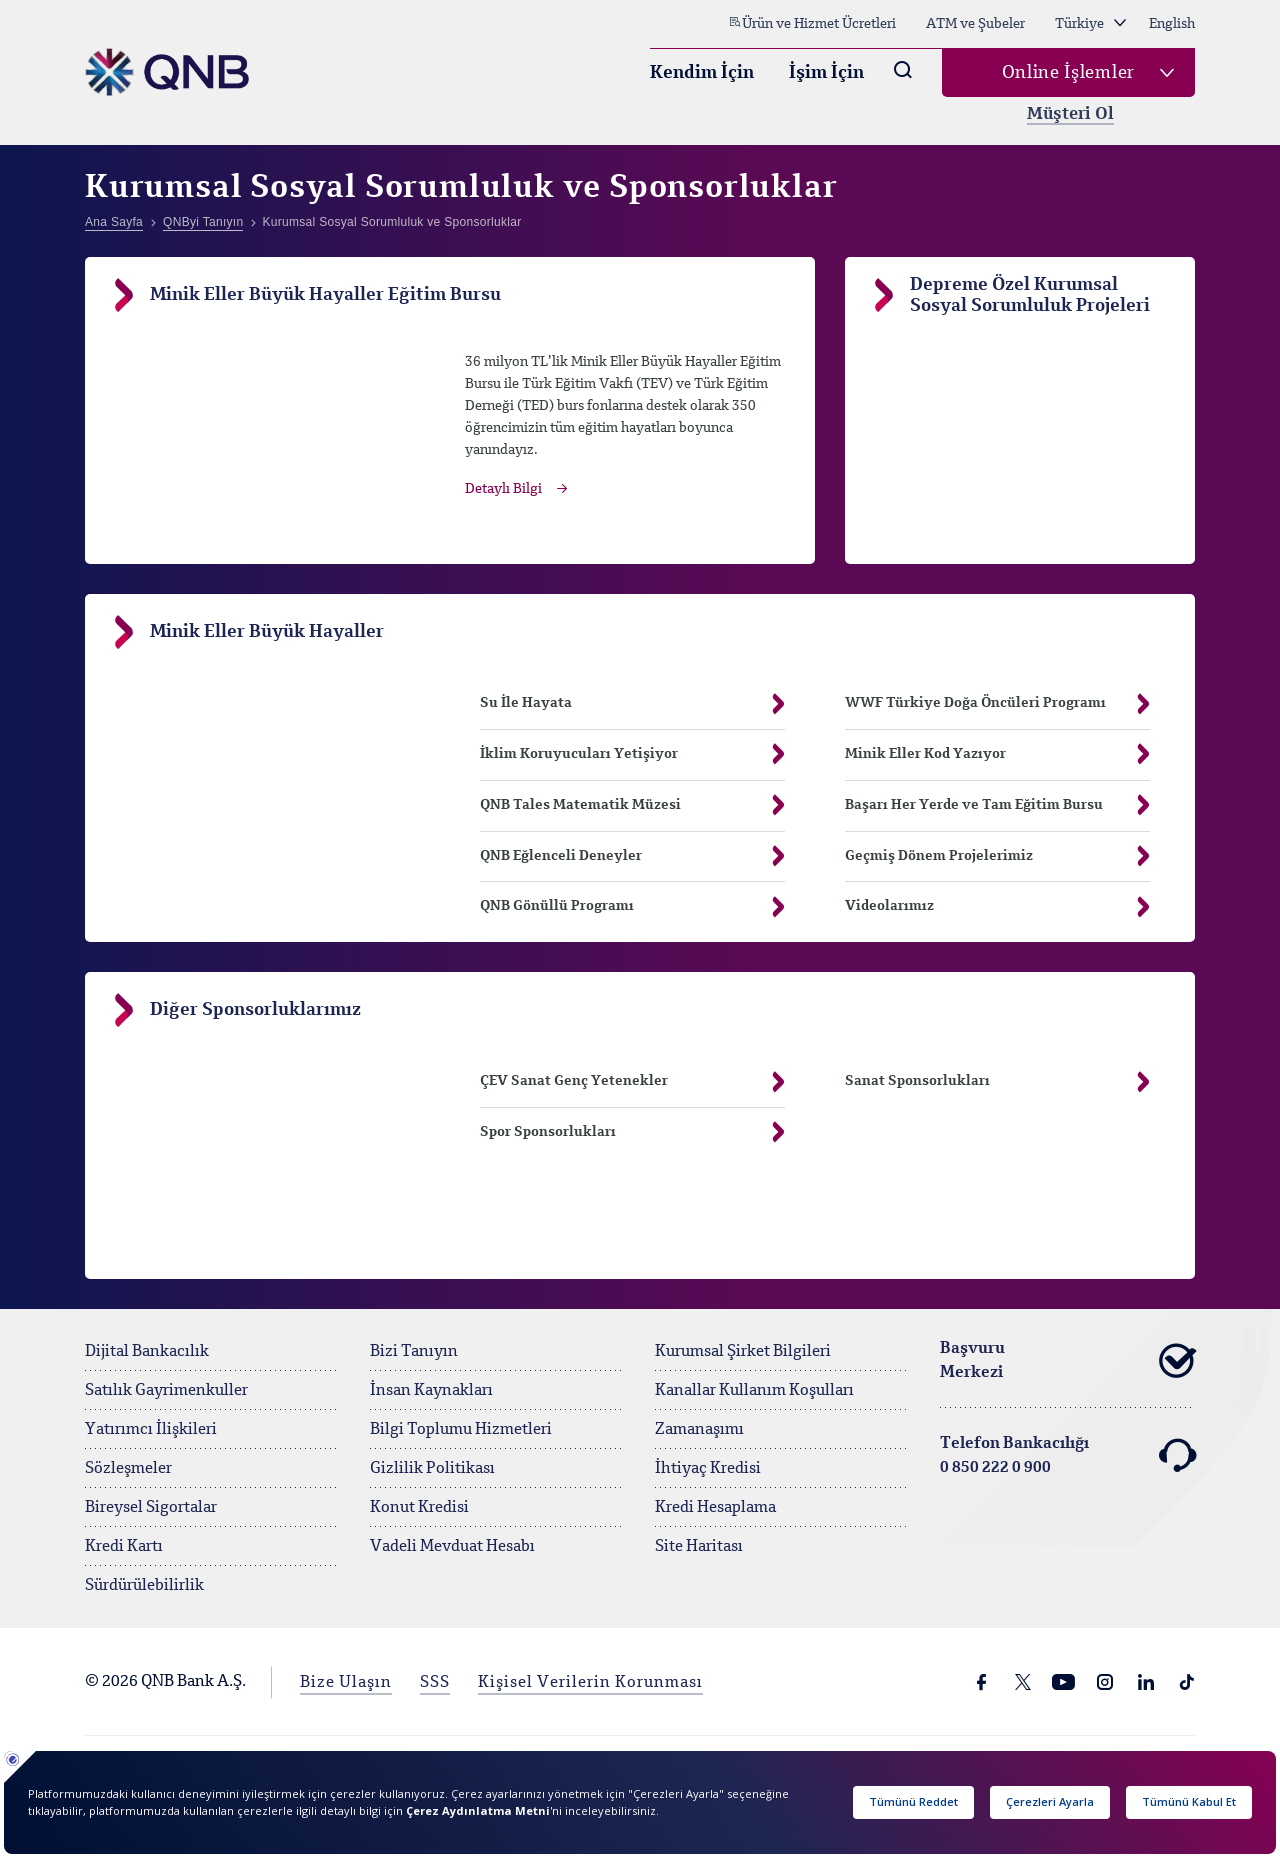  What do you see at coordinates (1172, 24) in the screenshot?
I see `English` at bounding box center [1172, 24].